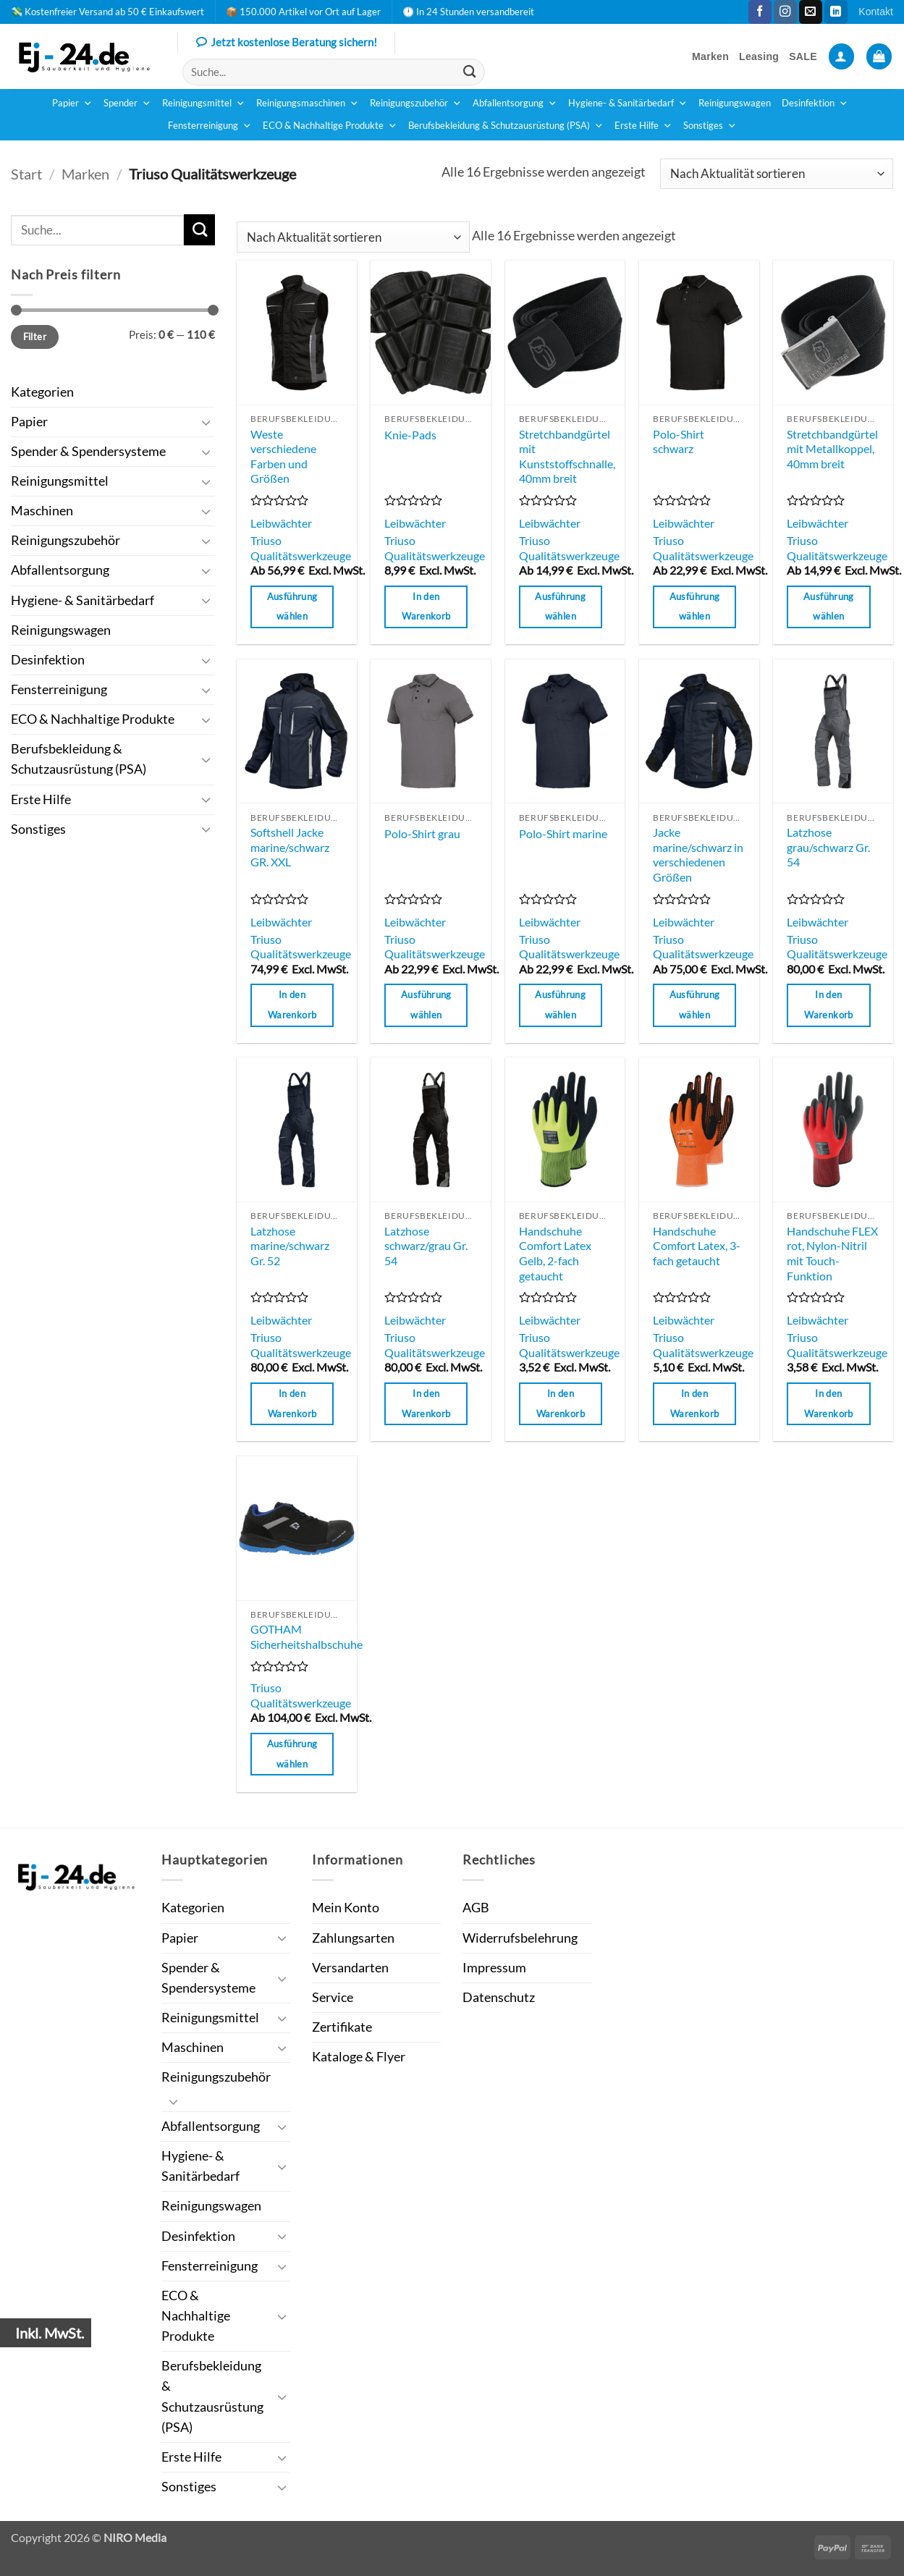 Image resolution: width=904 pixels, height=2576 pixels. I want to click on ECO & Nachhaltige Produkte, so click(330, 126).